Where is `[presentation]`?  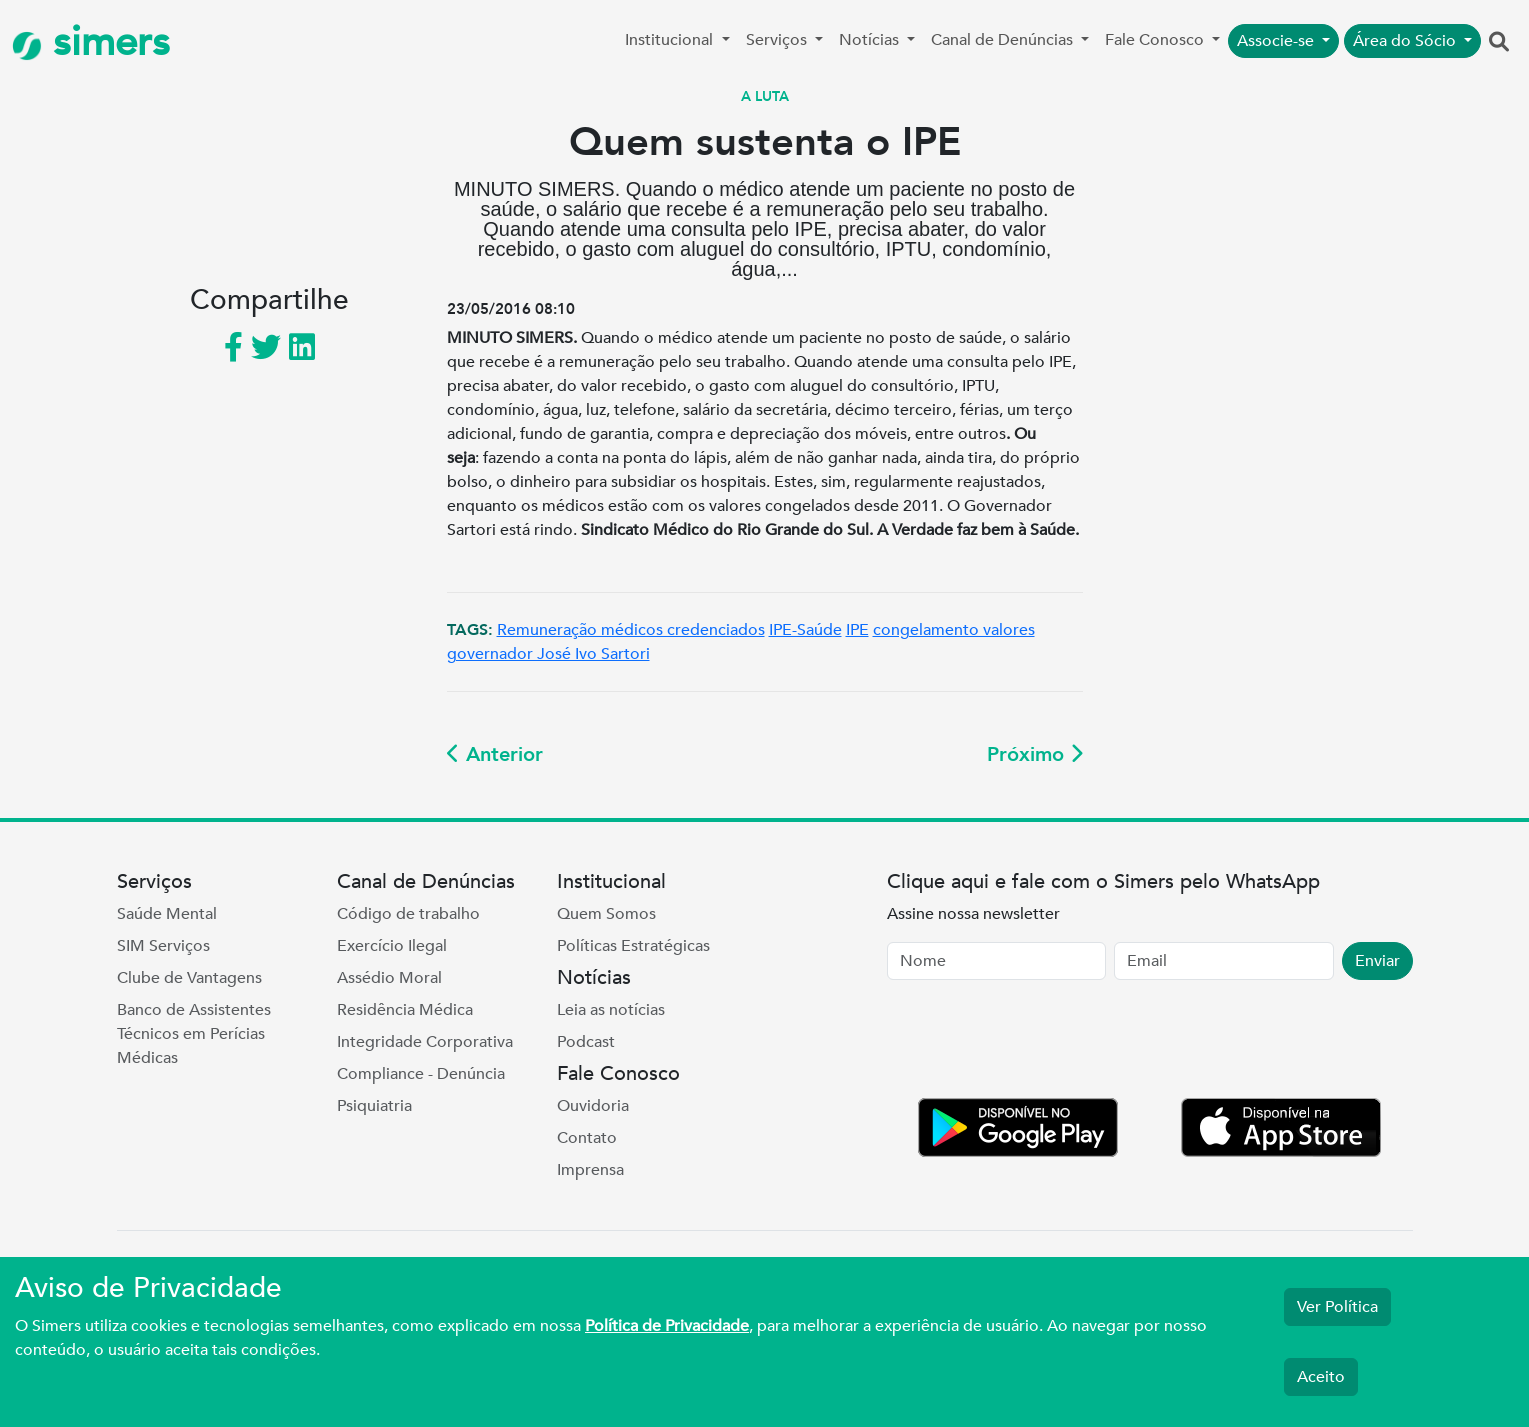 [presentation] is located at coordinates (1039, 1043).